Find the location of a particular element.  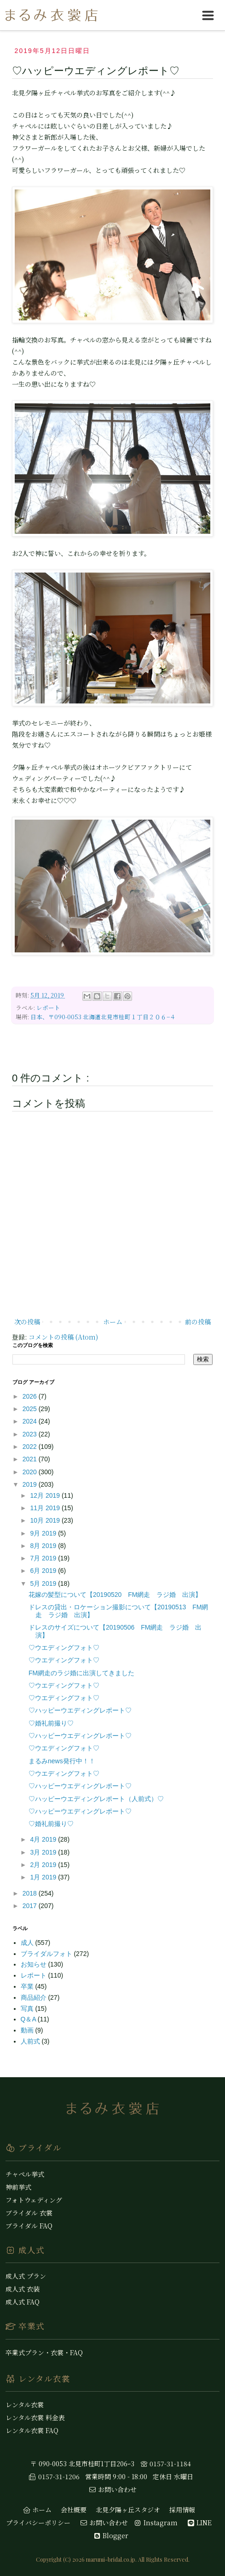

神前挙式 is located at coordinates (18, 2187).